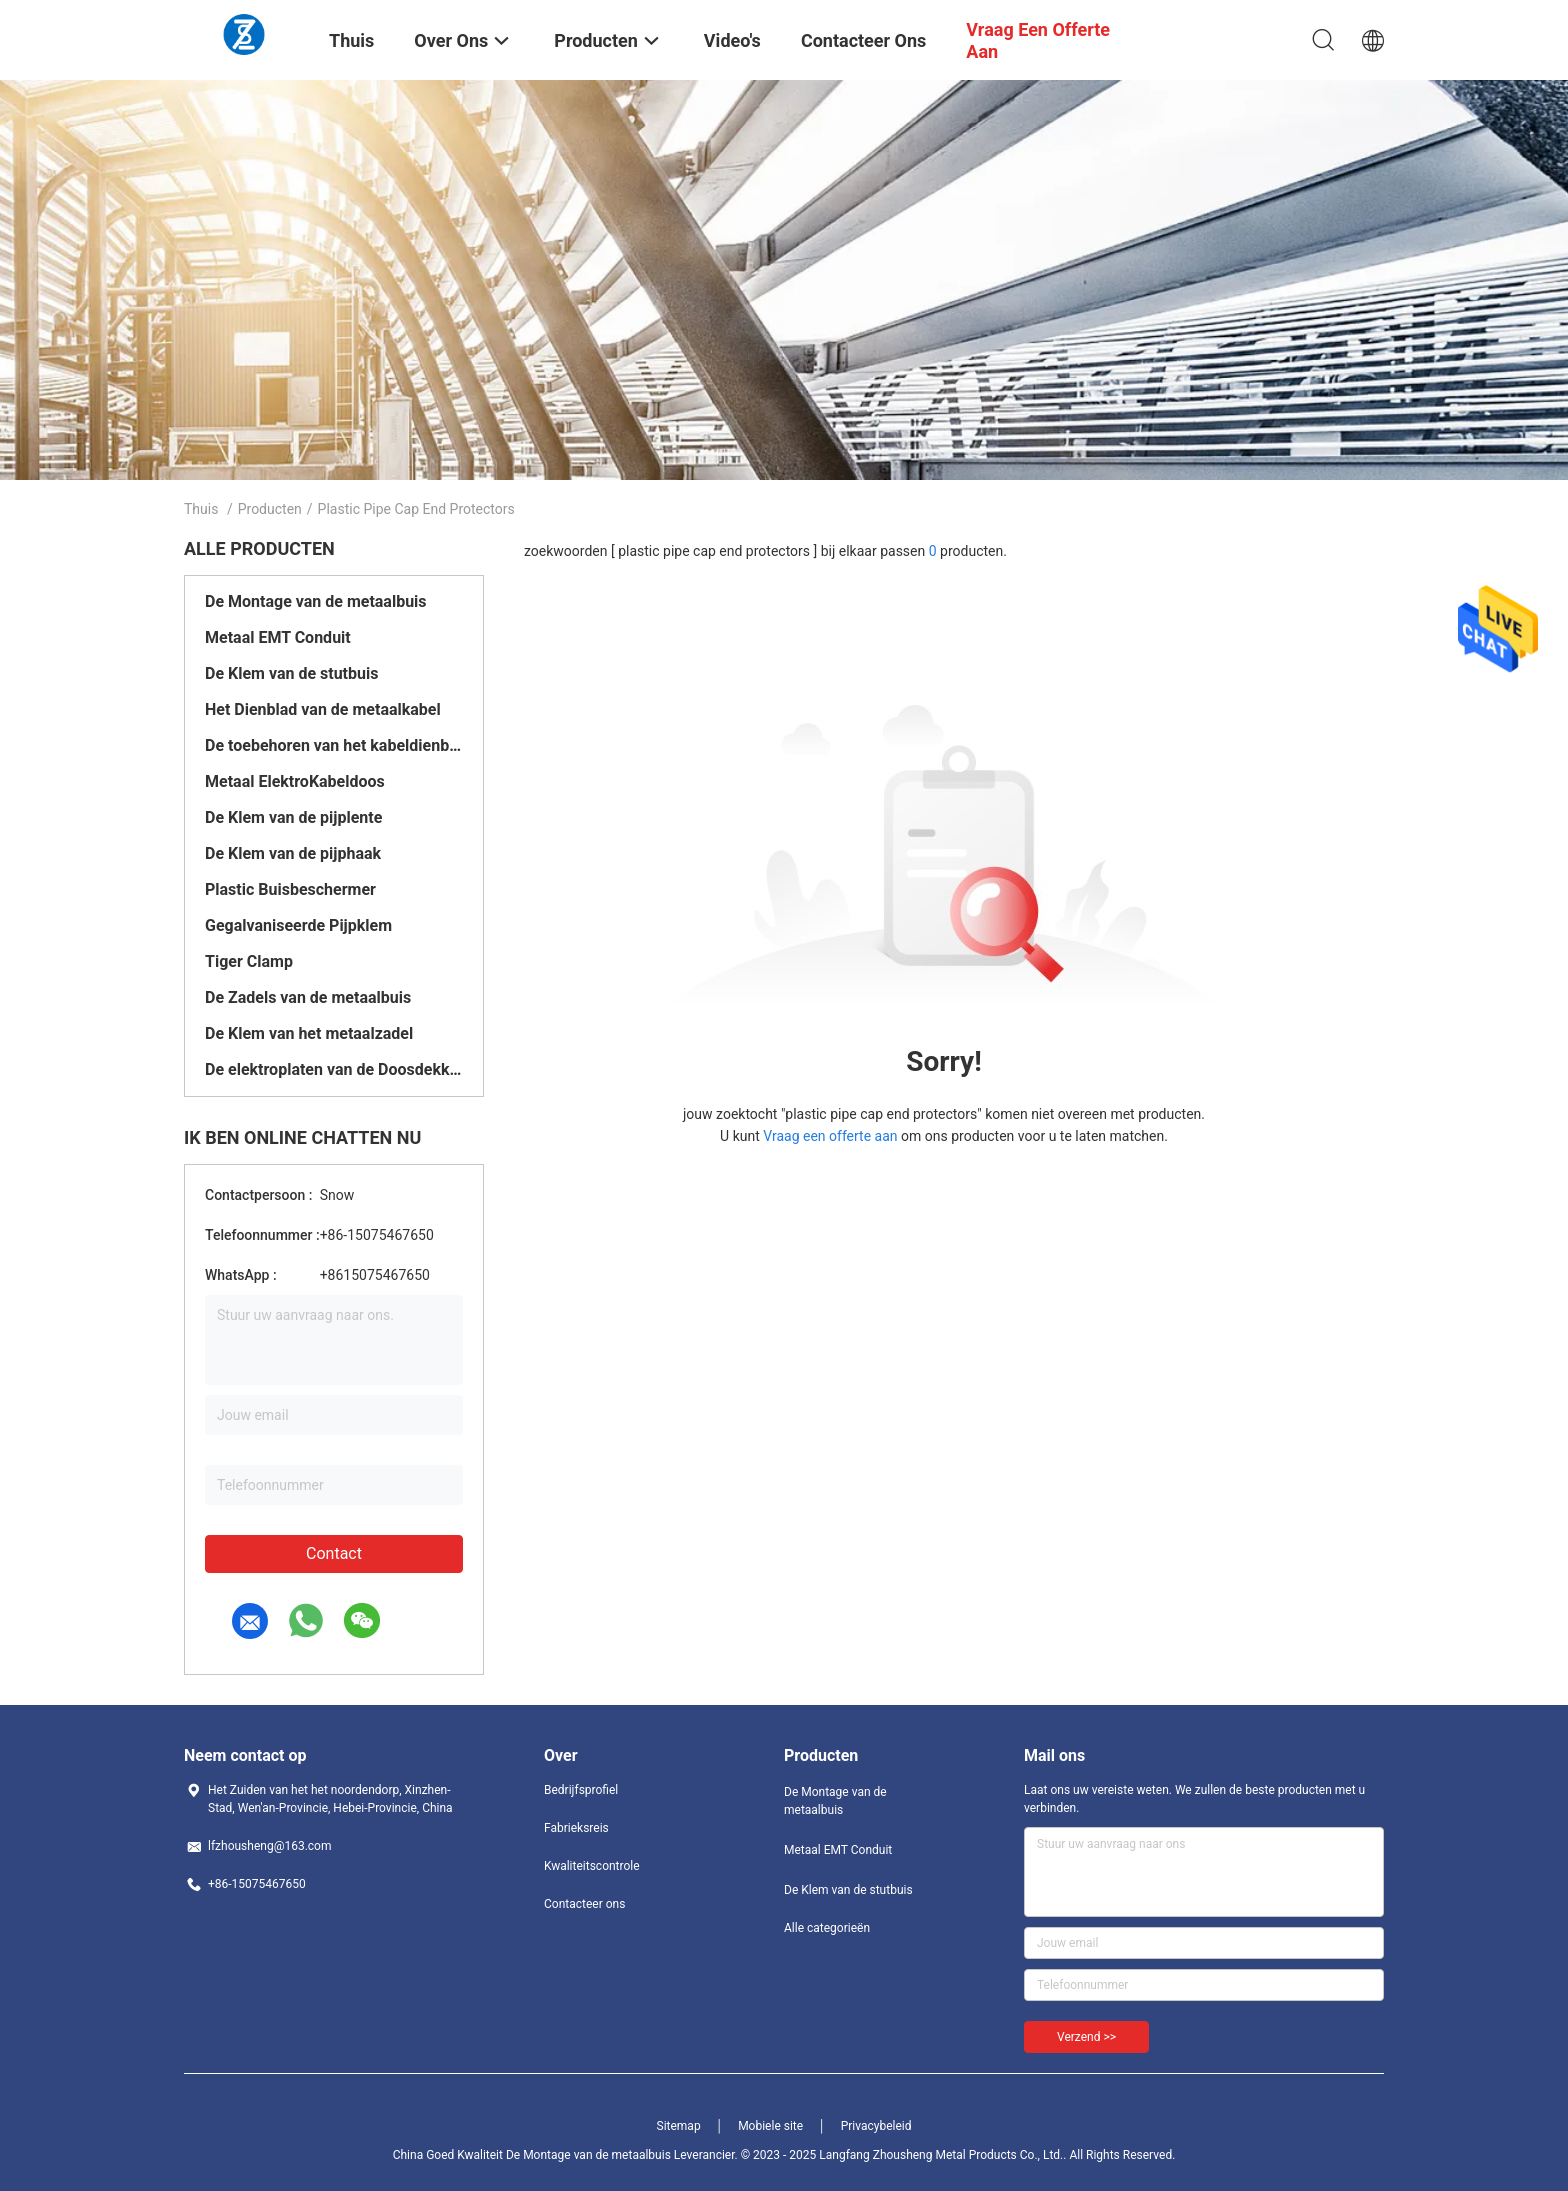  What do you see at coordinates (876, 2126) in the screenshot?
I see `Privacybeleid` at bounding box center [876, 2126].